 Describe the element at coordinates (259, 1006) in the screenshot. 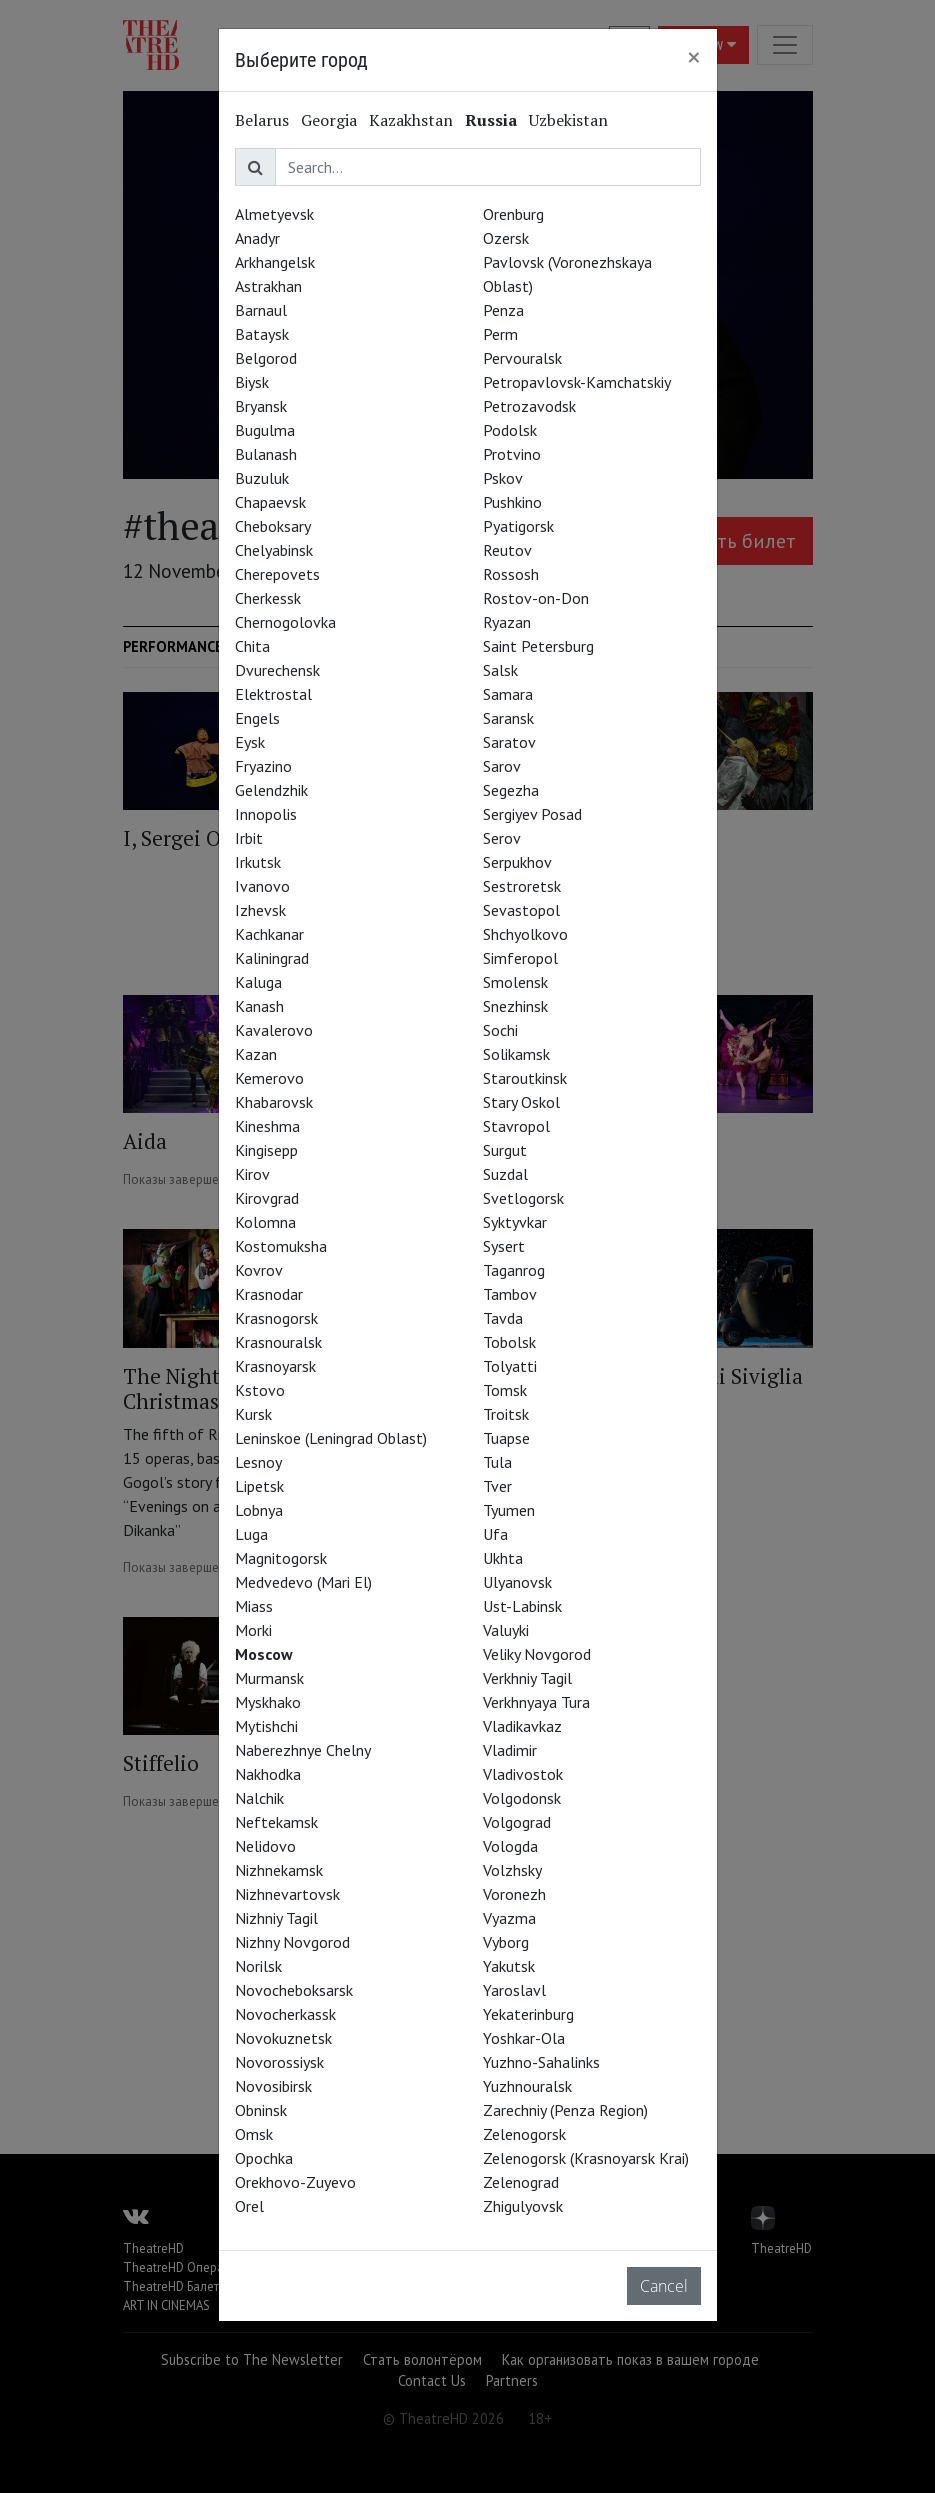

I see `Kanash` at that location.